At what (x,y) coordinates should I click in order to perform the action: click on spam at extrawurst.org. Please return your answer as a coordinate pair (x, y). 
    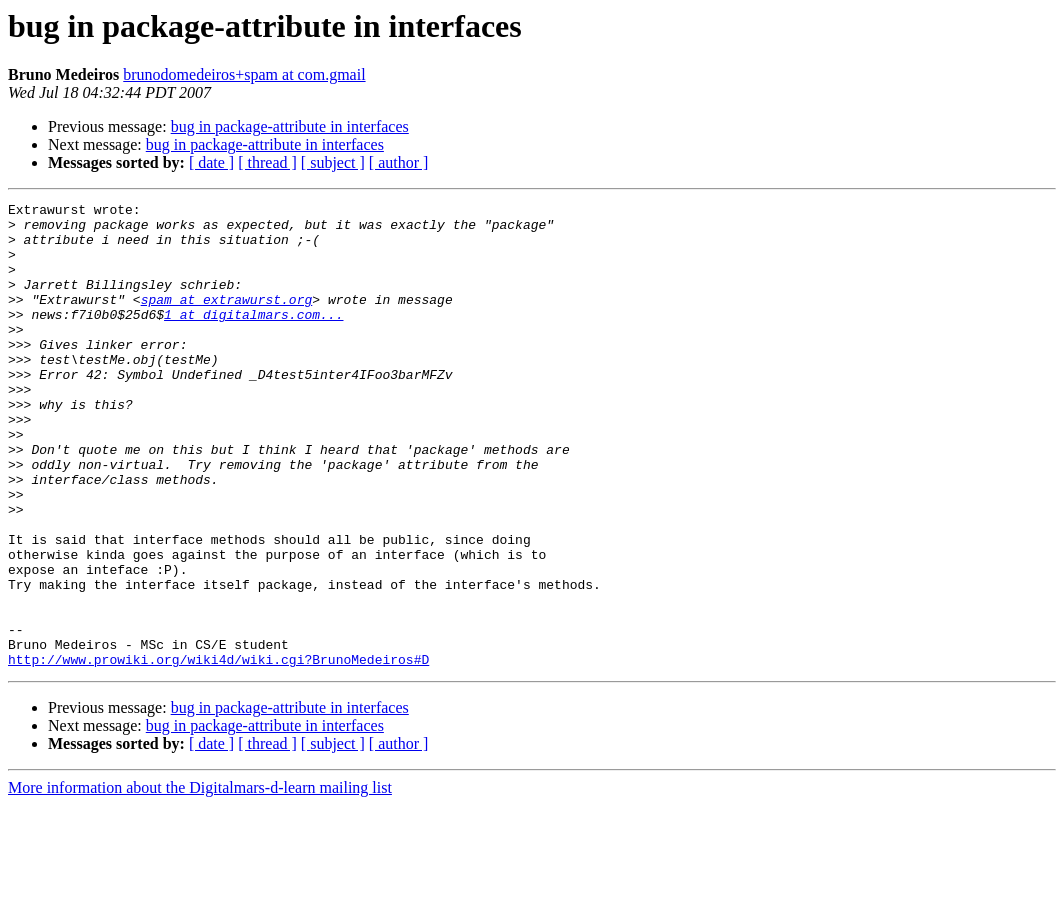
    Looking at the image, I should click on (227, 320).